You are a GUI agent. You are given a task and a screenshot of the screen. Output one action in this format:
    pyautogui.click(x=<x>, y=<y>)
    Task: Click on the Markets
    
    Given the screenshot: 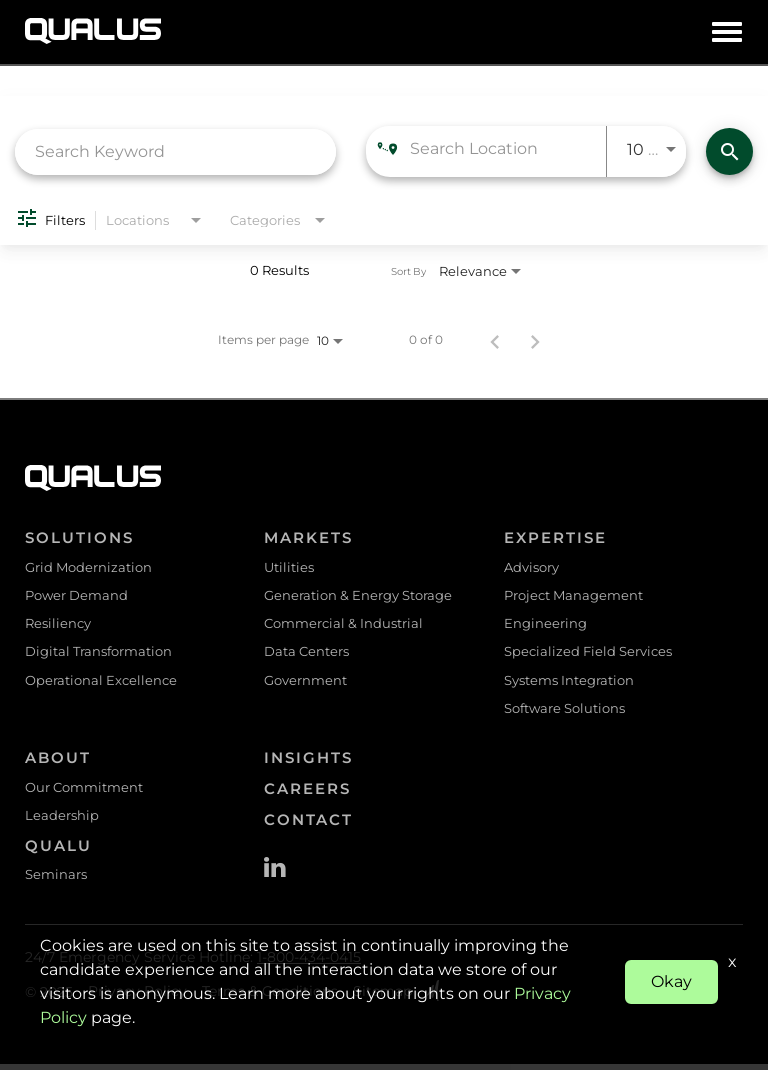 What is the action you would take?
    pyautogui.click(x=308, y=537)
    